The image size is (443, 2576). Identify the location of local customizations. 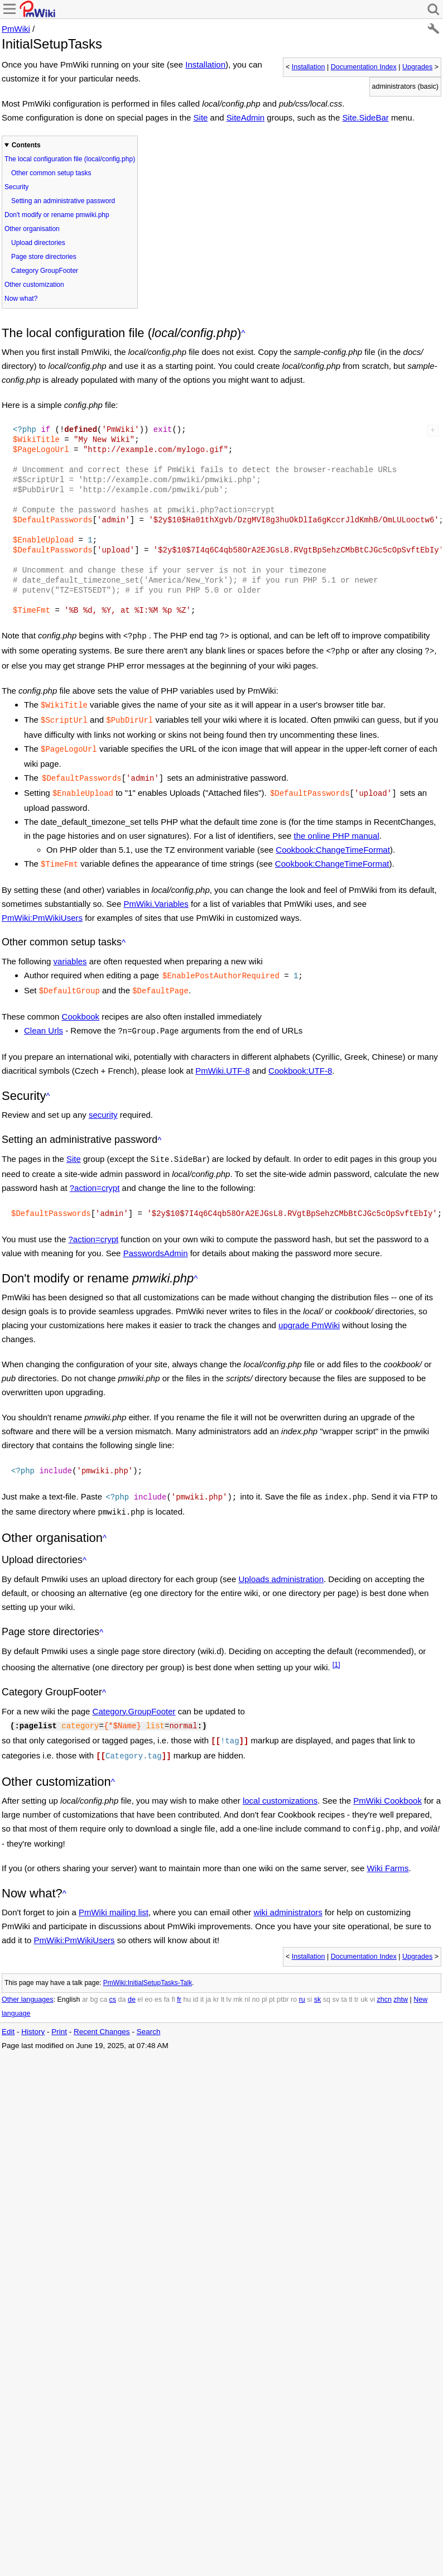
(280, 1779).